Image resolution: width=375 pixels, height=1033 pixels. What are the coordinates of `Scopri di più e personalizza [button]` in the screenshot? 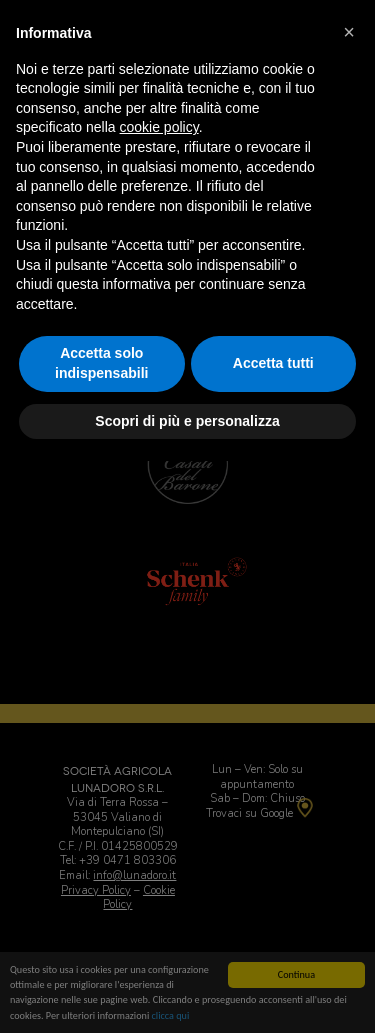 It's located at (187, 421).